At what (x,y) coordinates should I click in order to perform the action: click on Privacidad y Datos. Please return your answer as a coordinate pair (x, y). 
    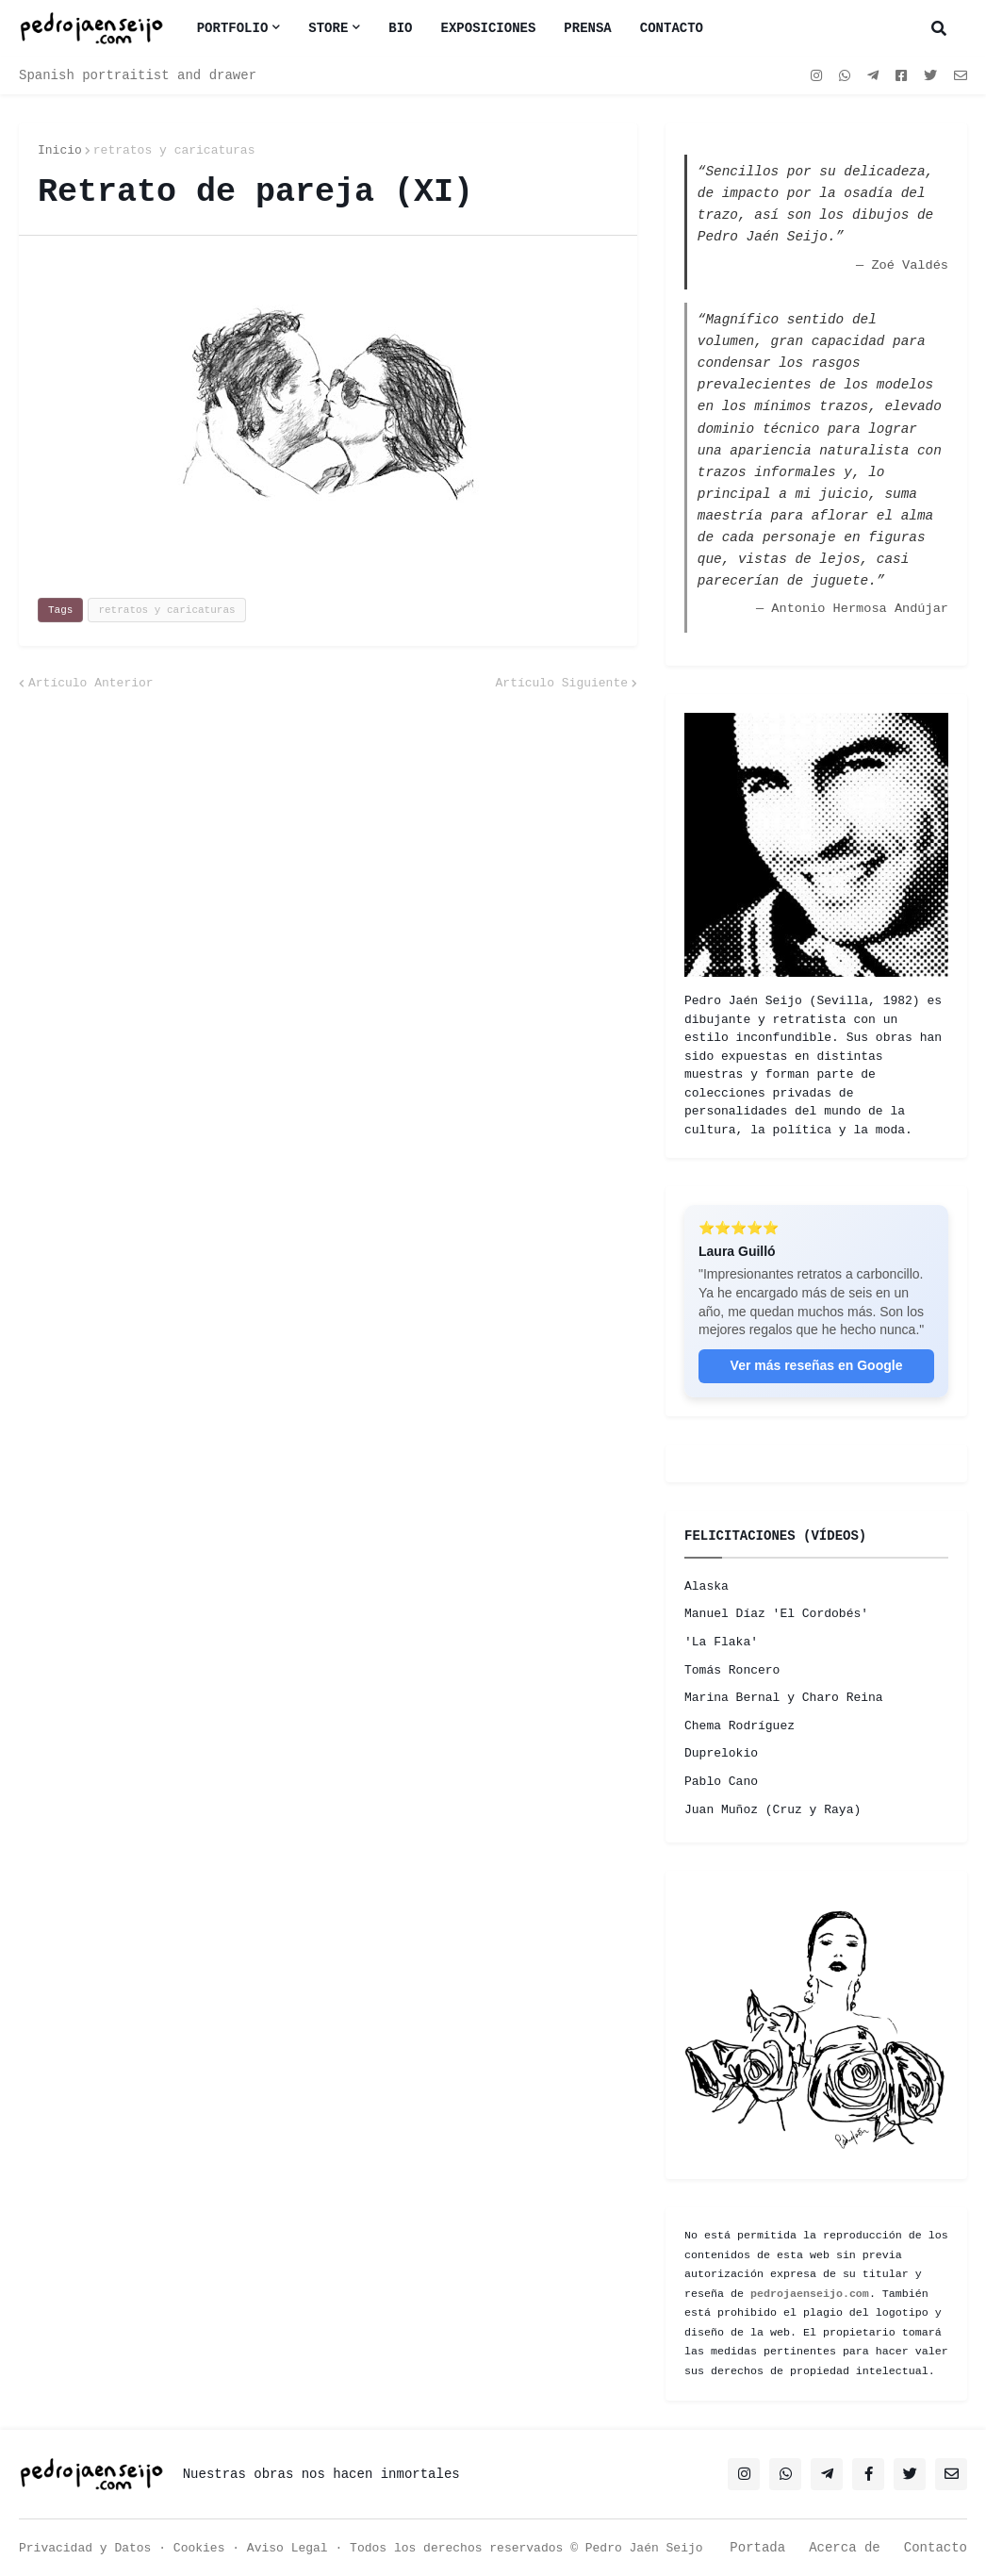
    Looking at the image, I should click on (85, 2548).